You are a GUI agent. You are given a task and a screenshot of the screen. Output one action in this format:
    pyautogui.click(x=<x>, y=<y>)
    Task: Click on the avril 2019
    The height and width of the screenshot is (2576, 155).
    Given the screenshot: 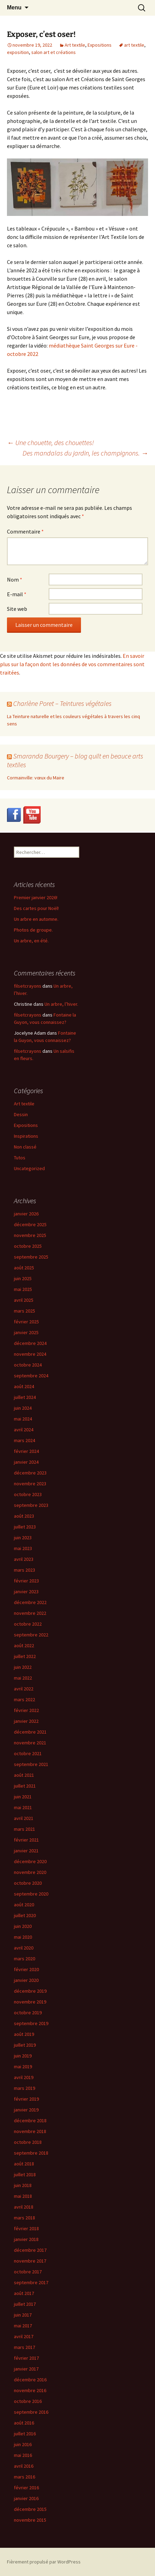 What is the action you would take?
    pyautogui.click(x=23, y=2077)
    